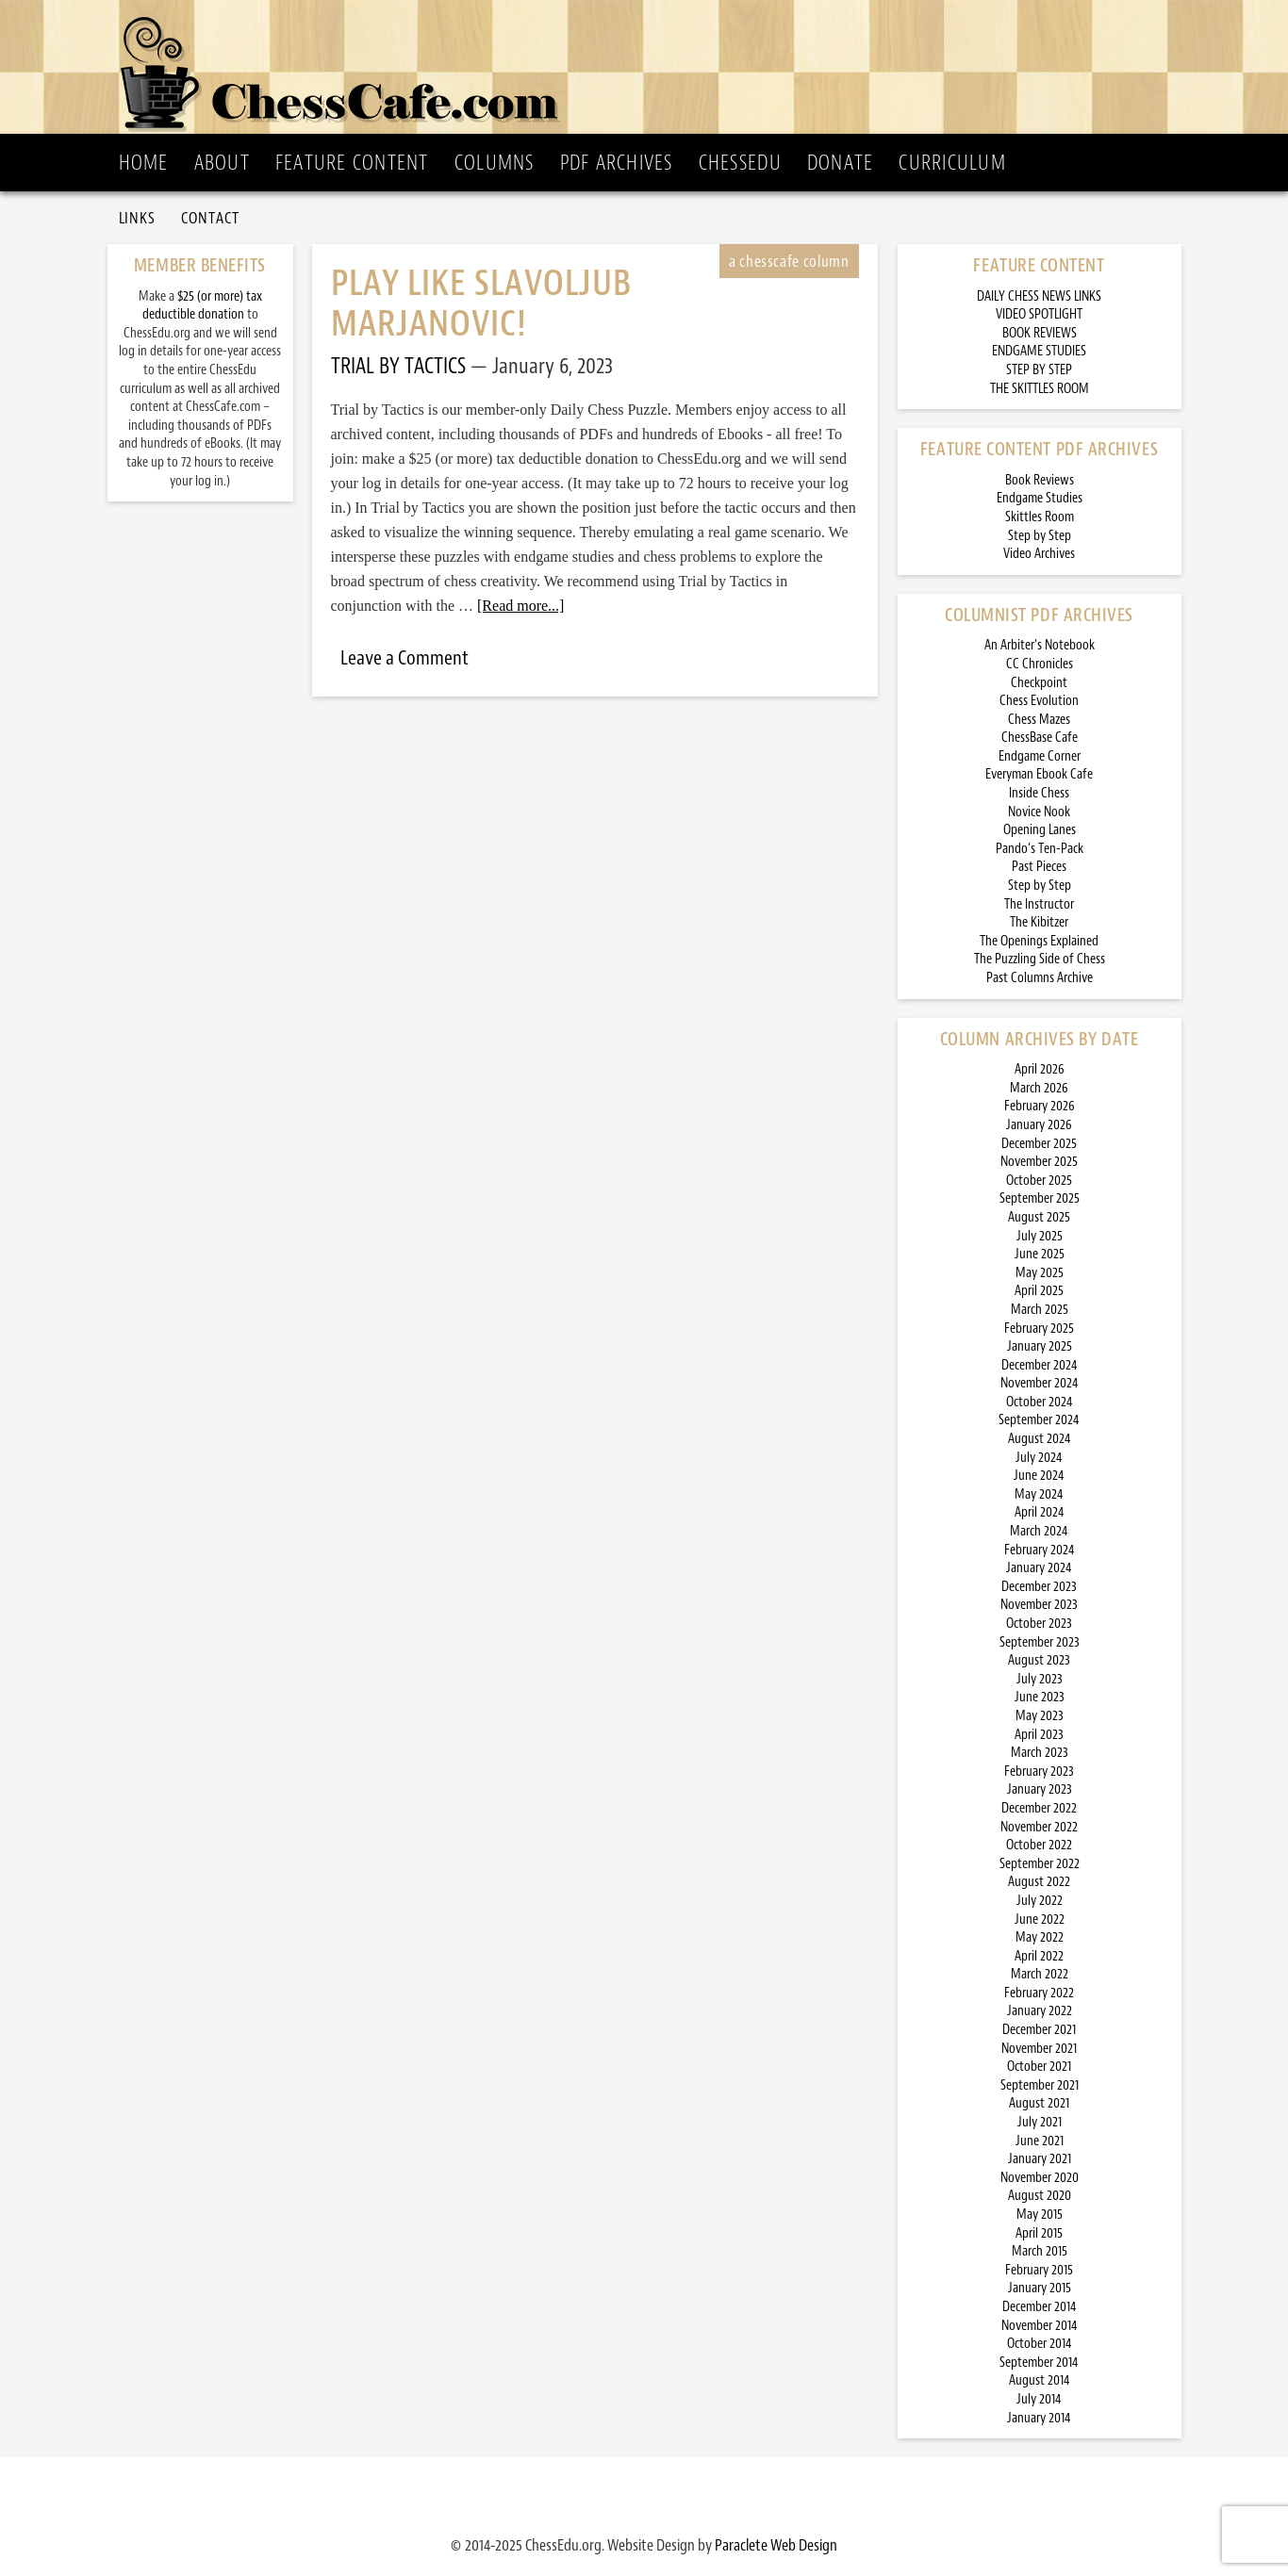  Describe the element at coordinates (1039, 2011) in the screenshot. I see `January 2022` at that location.